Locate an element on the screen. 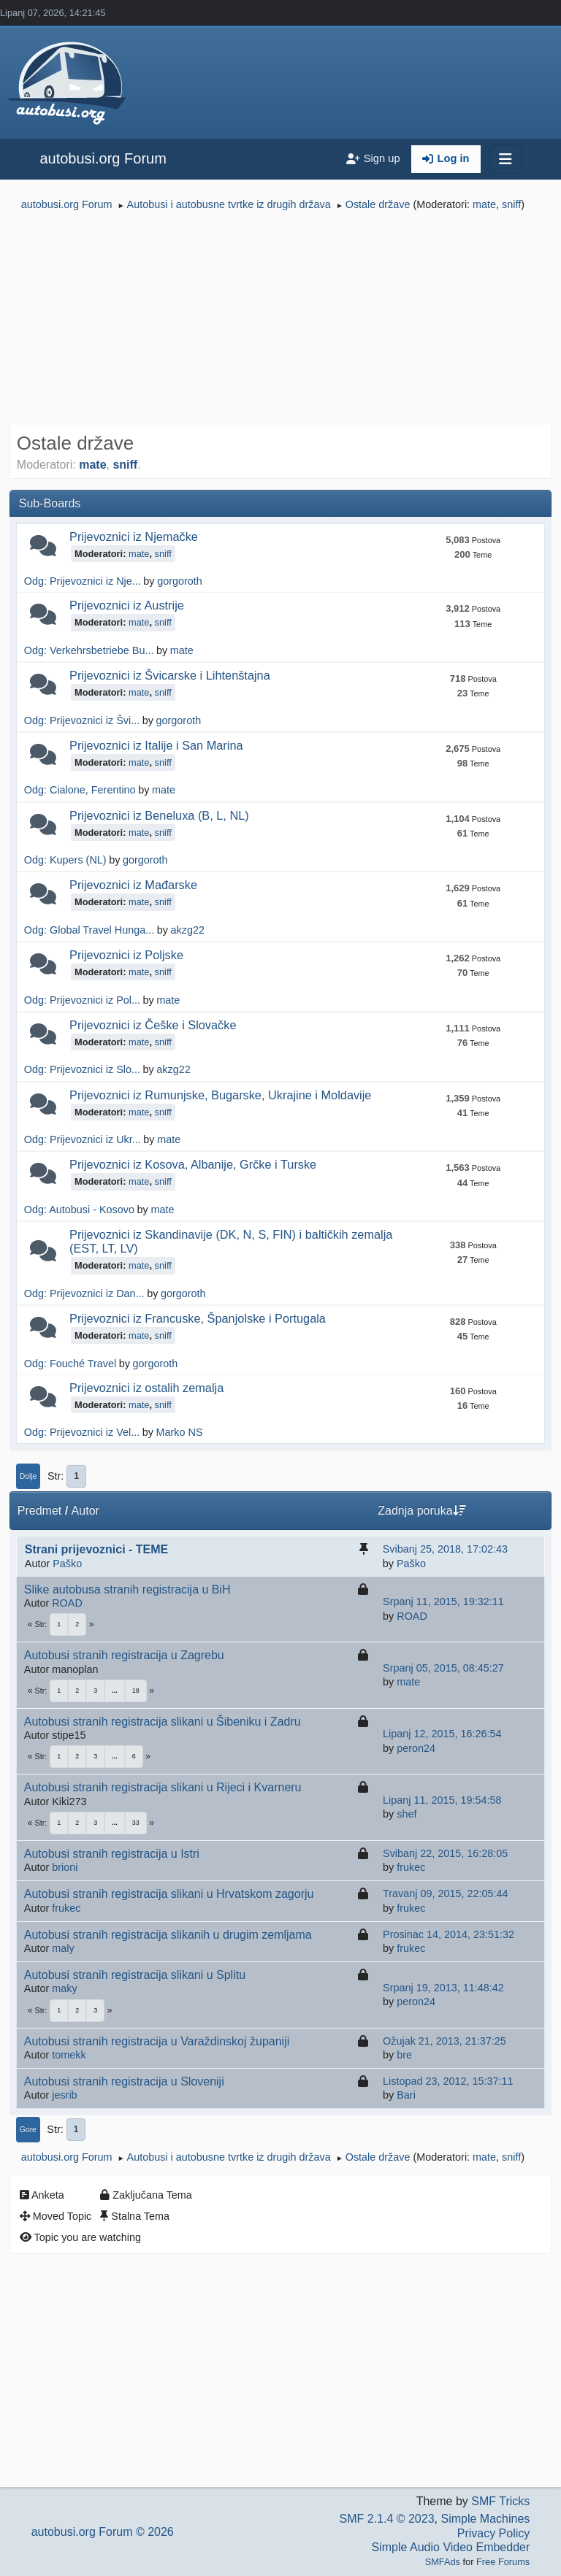 The image size is (561, 2576). Gore is located at coordinates (28, 2130).